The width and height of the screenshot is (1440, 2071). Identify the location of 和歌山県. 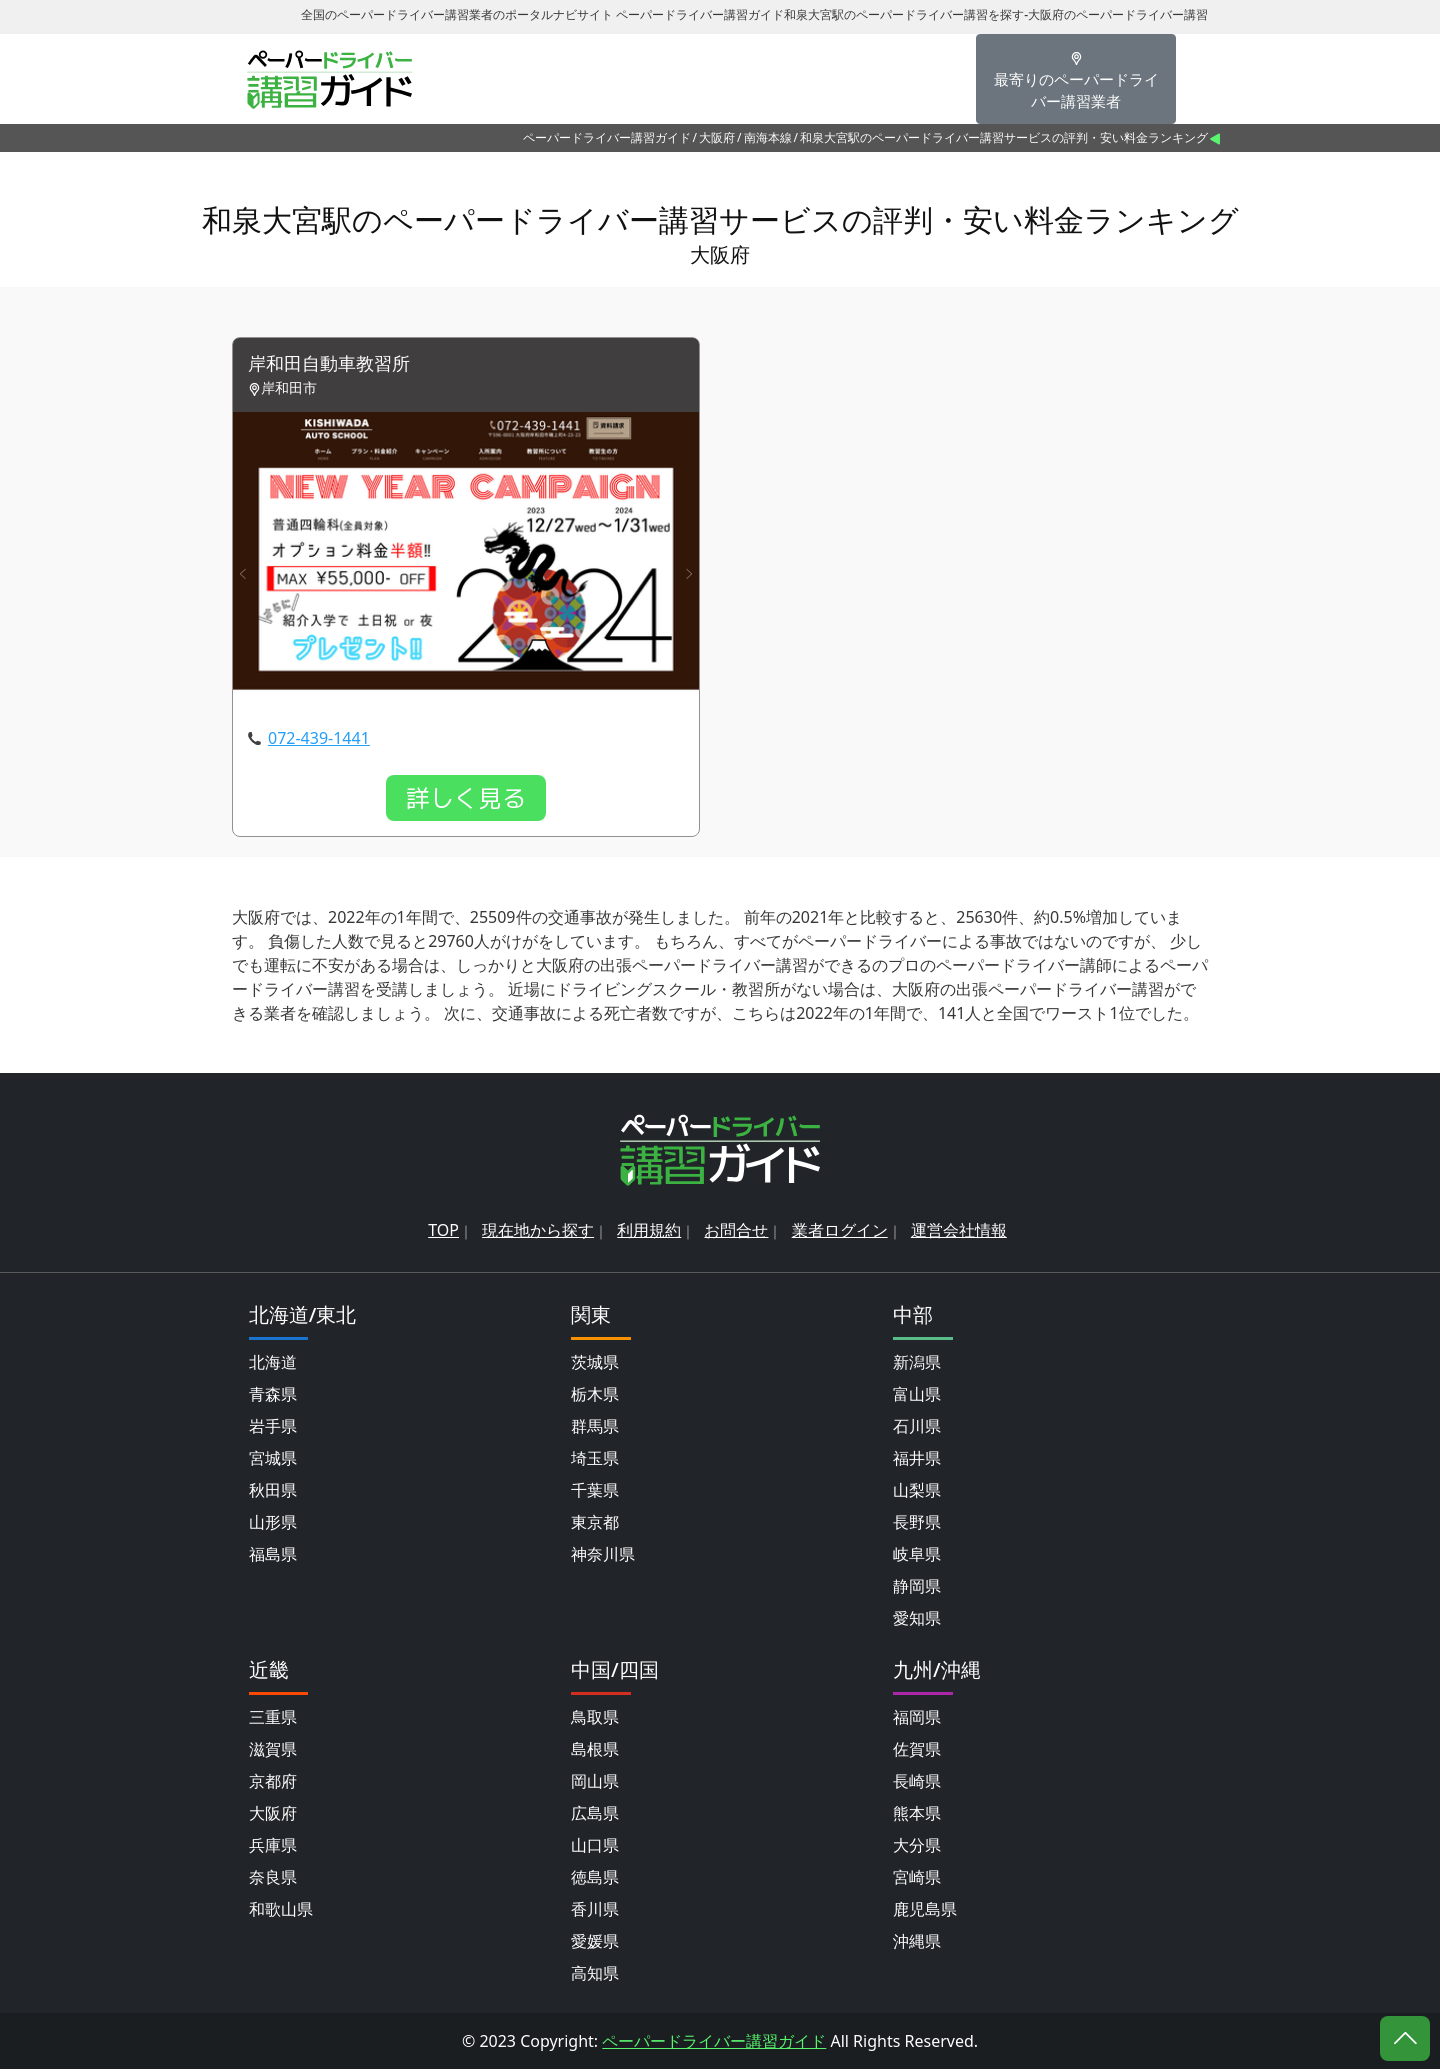
(281, 1911).